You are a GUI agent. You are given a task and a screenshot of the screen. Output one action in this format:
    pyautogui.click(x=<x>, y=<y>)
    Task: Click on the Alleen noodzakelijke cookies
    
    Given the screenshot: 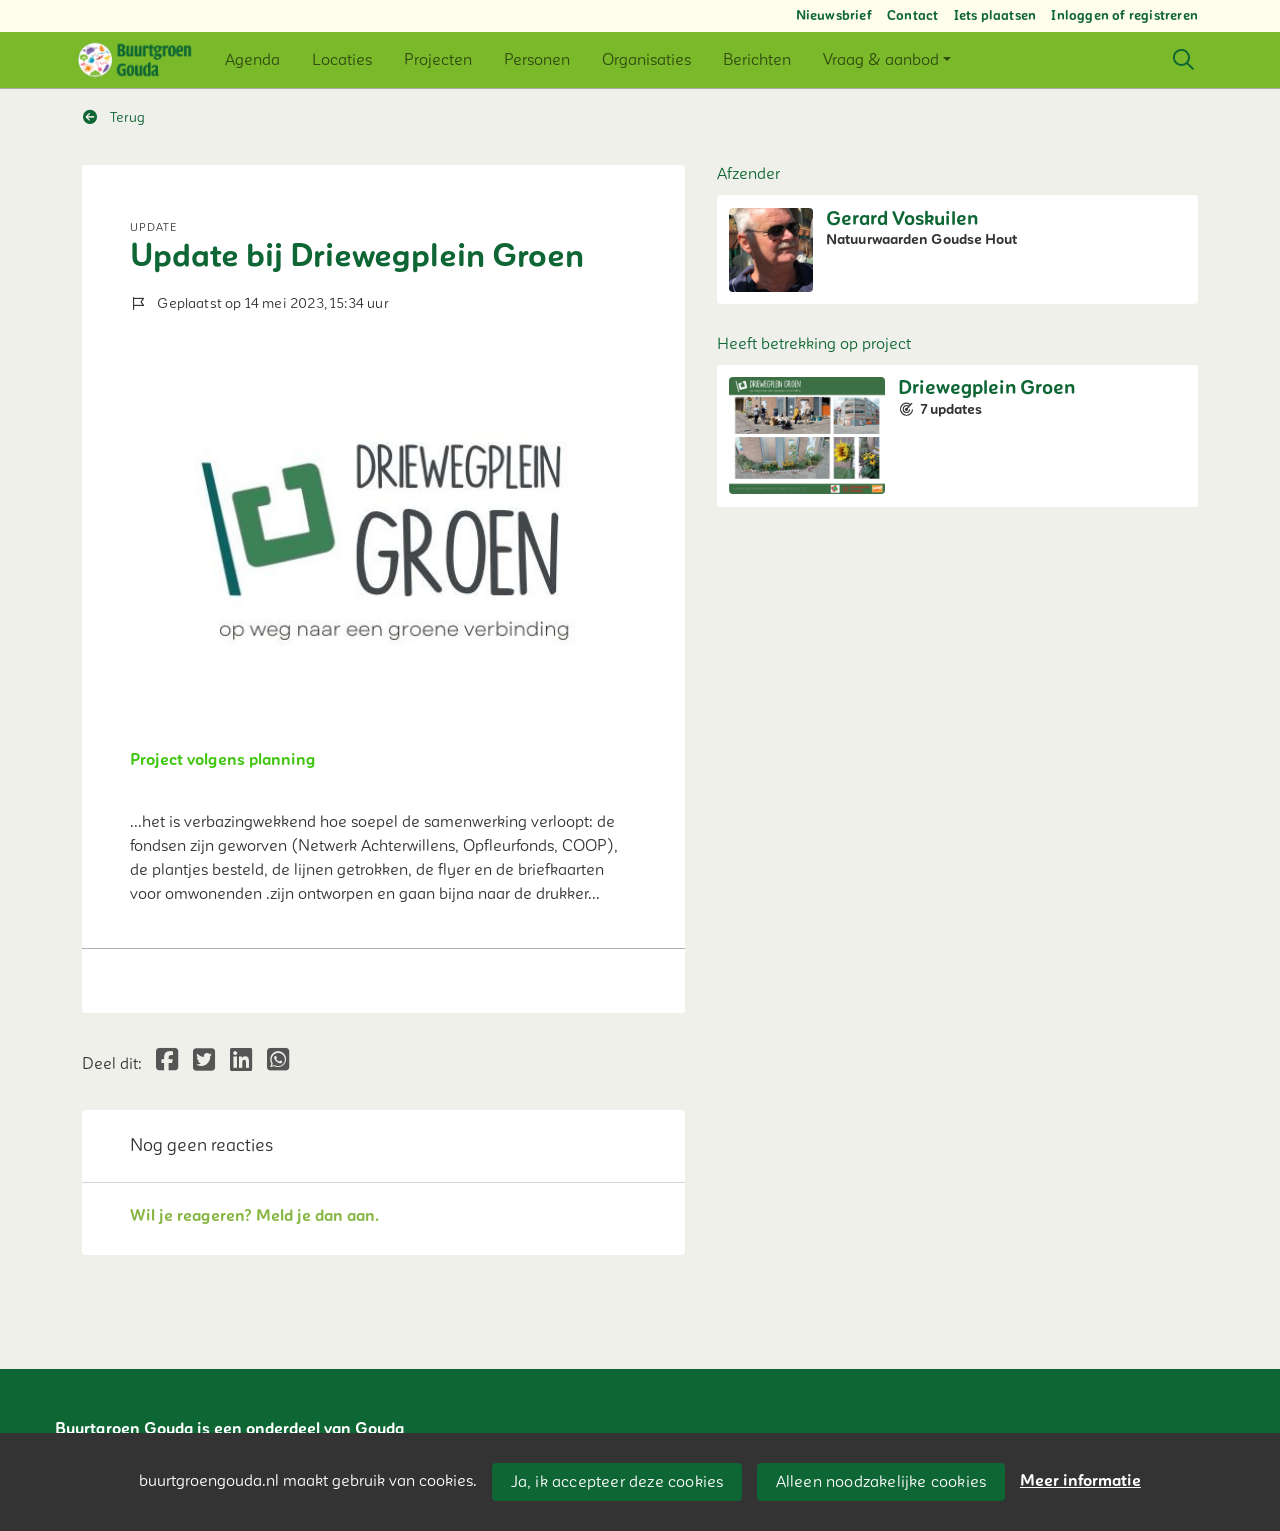 What is the action you would take?
    pyautogui.click(x=881, y=1482)
    